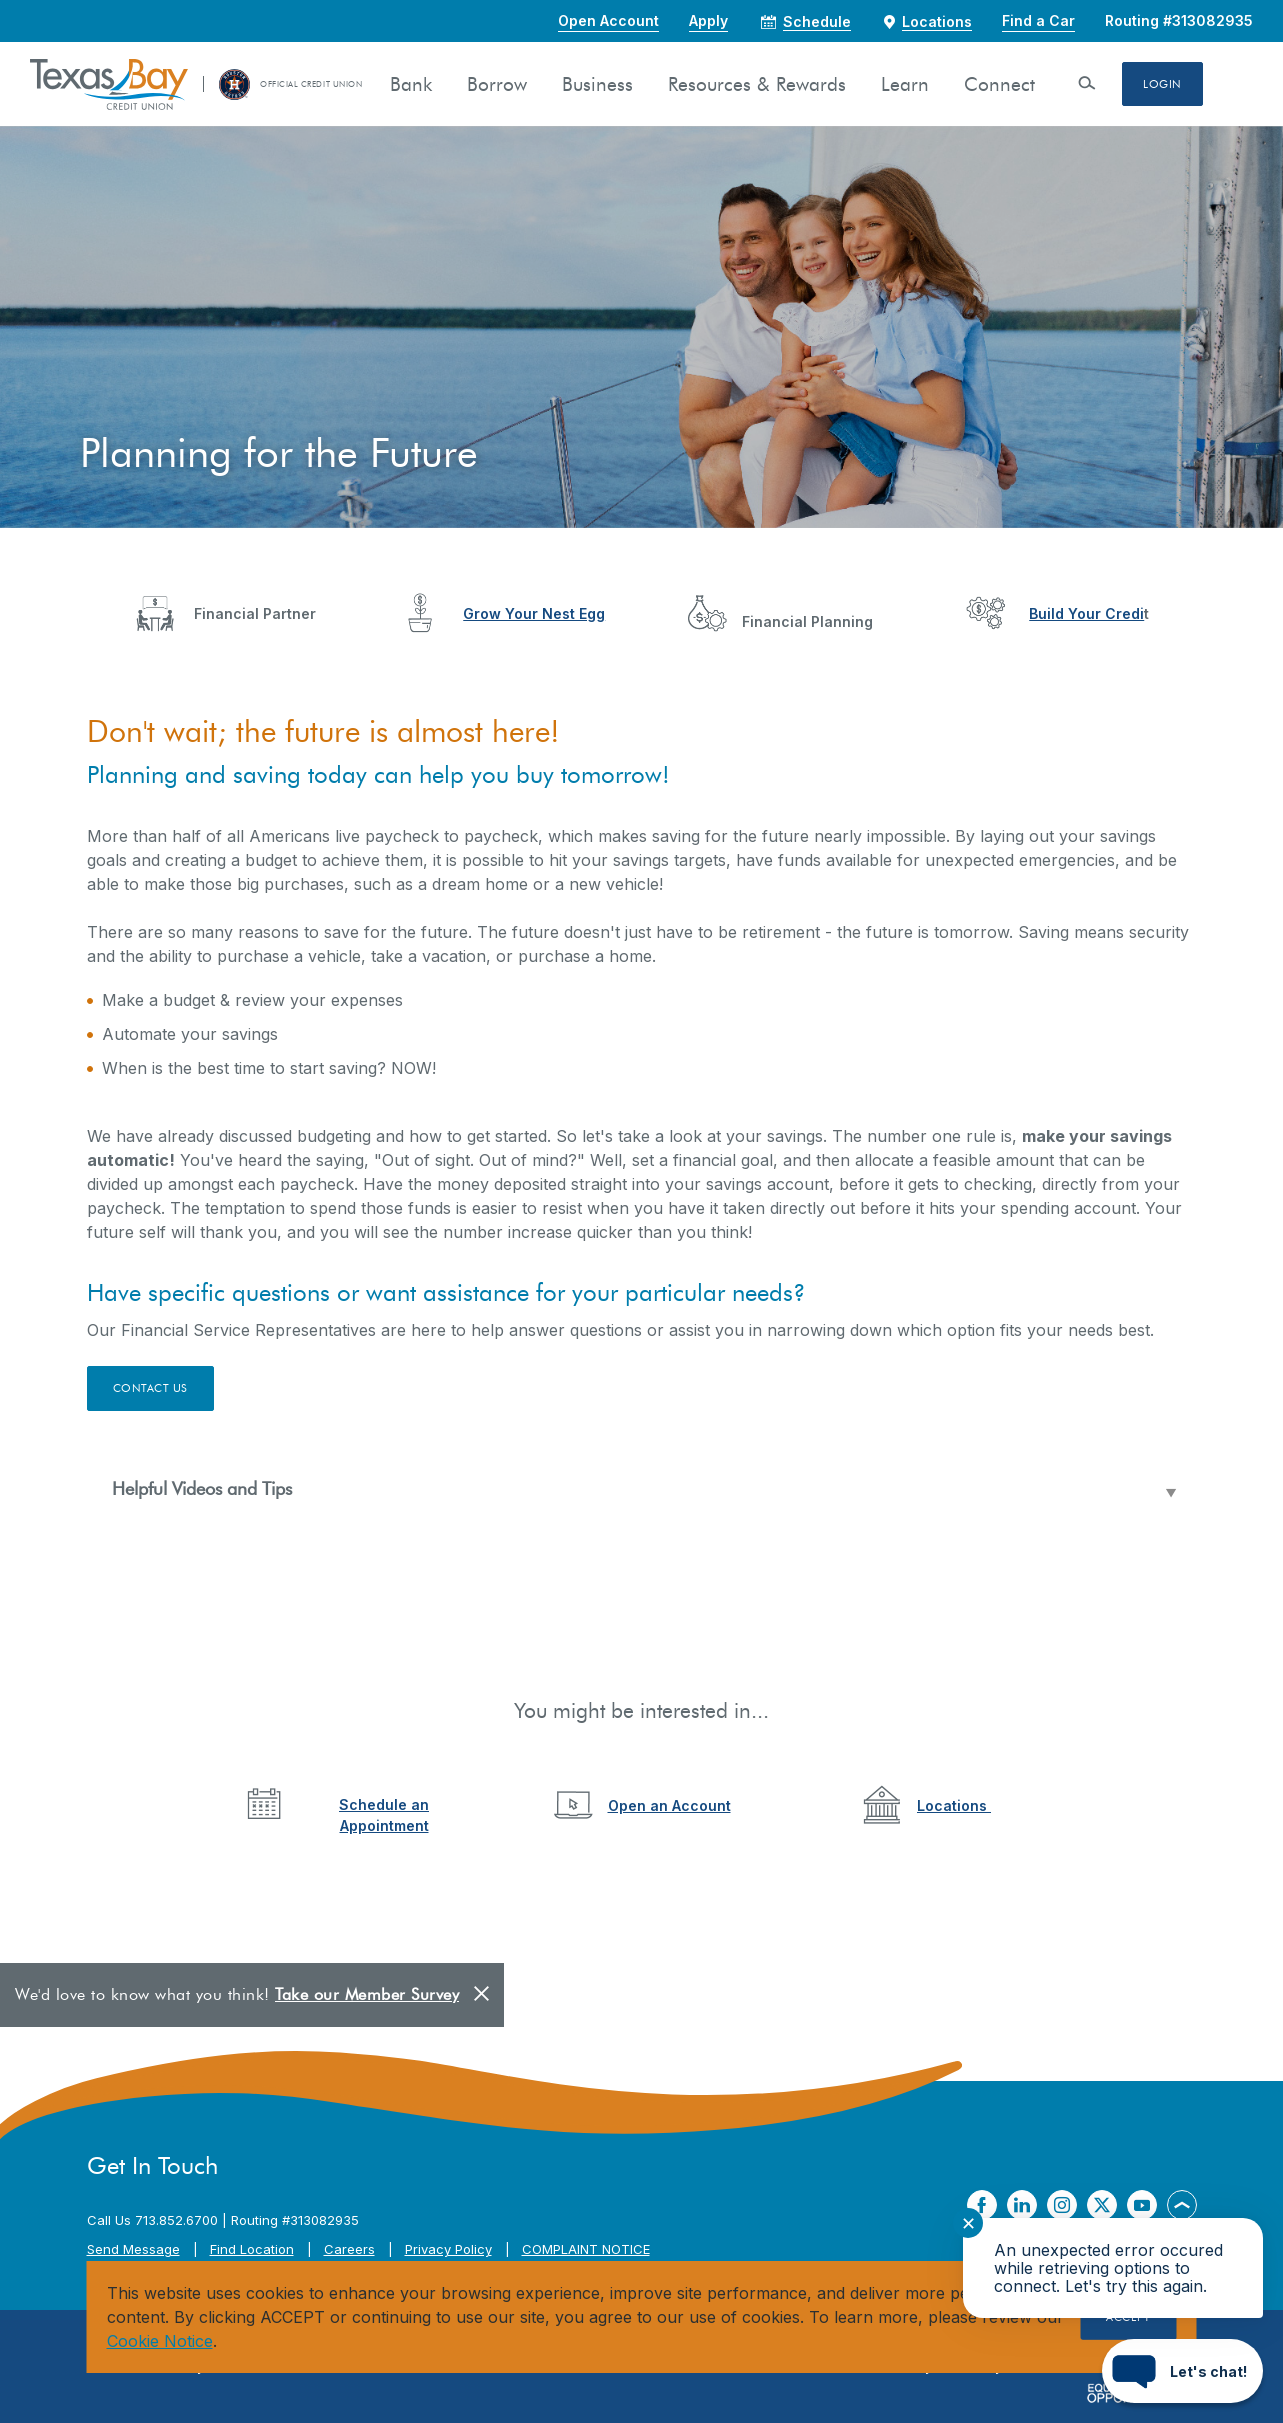  I want to click on Find a Car, so click(1038, 20).